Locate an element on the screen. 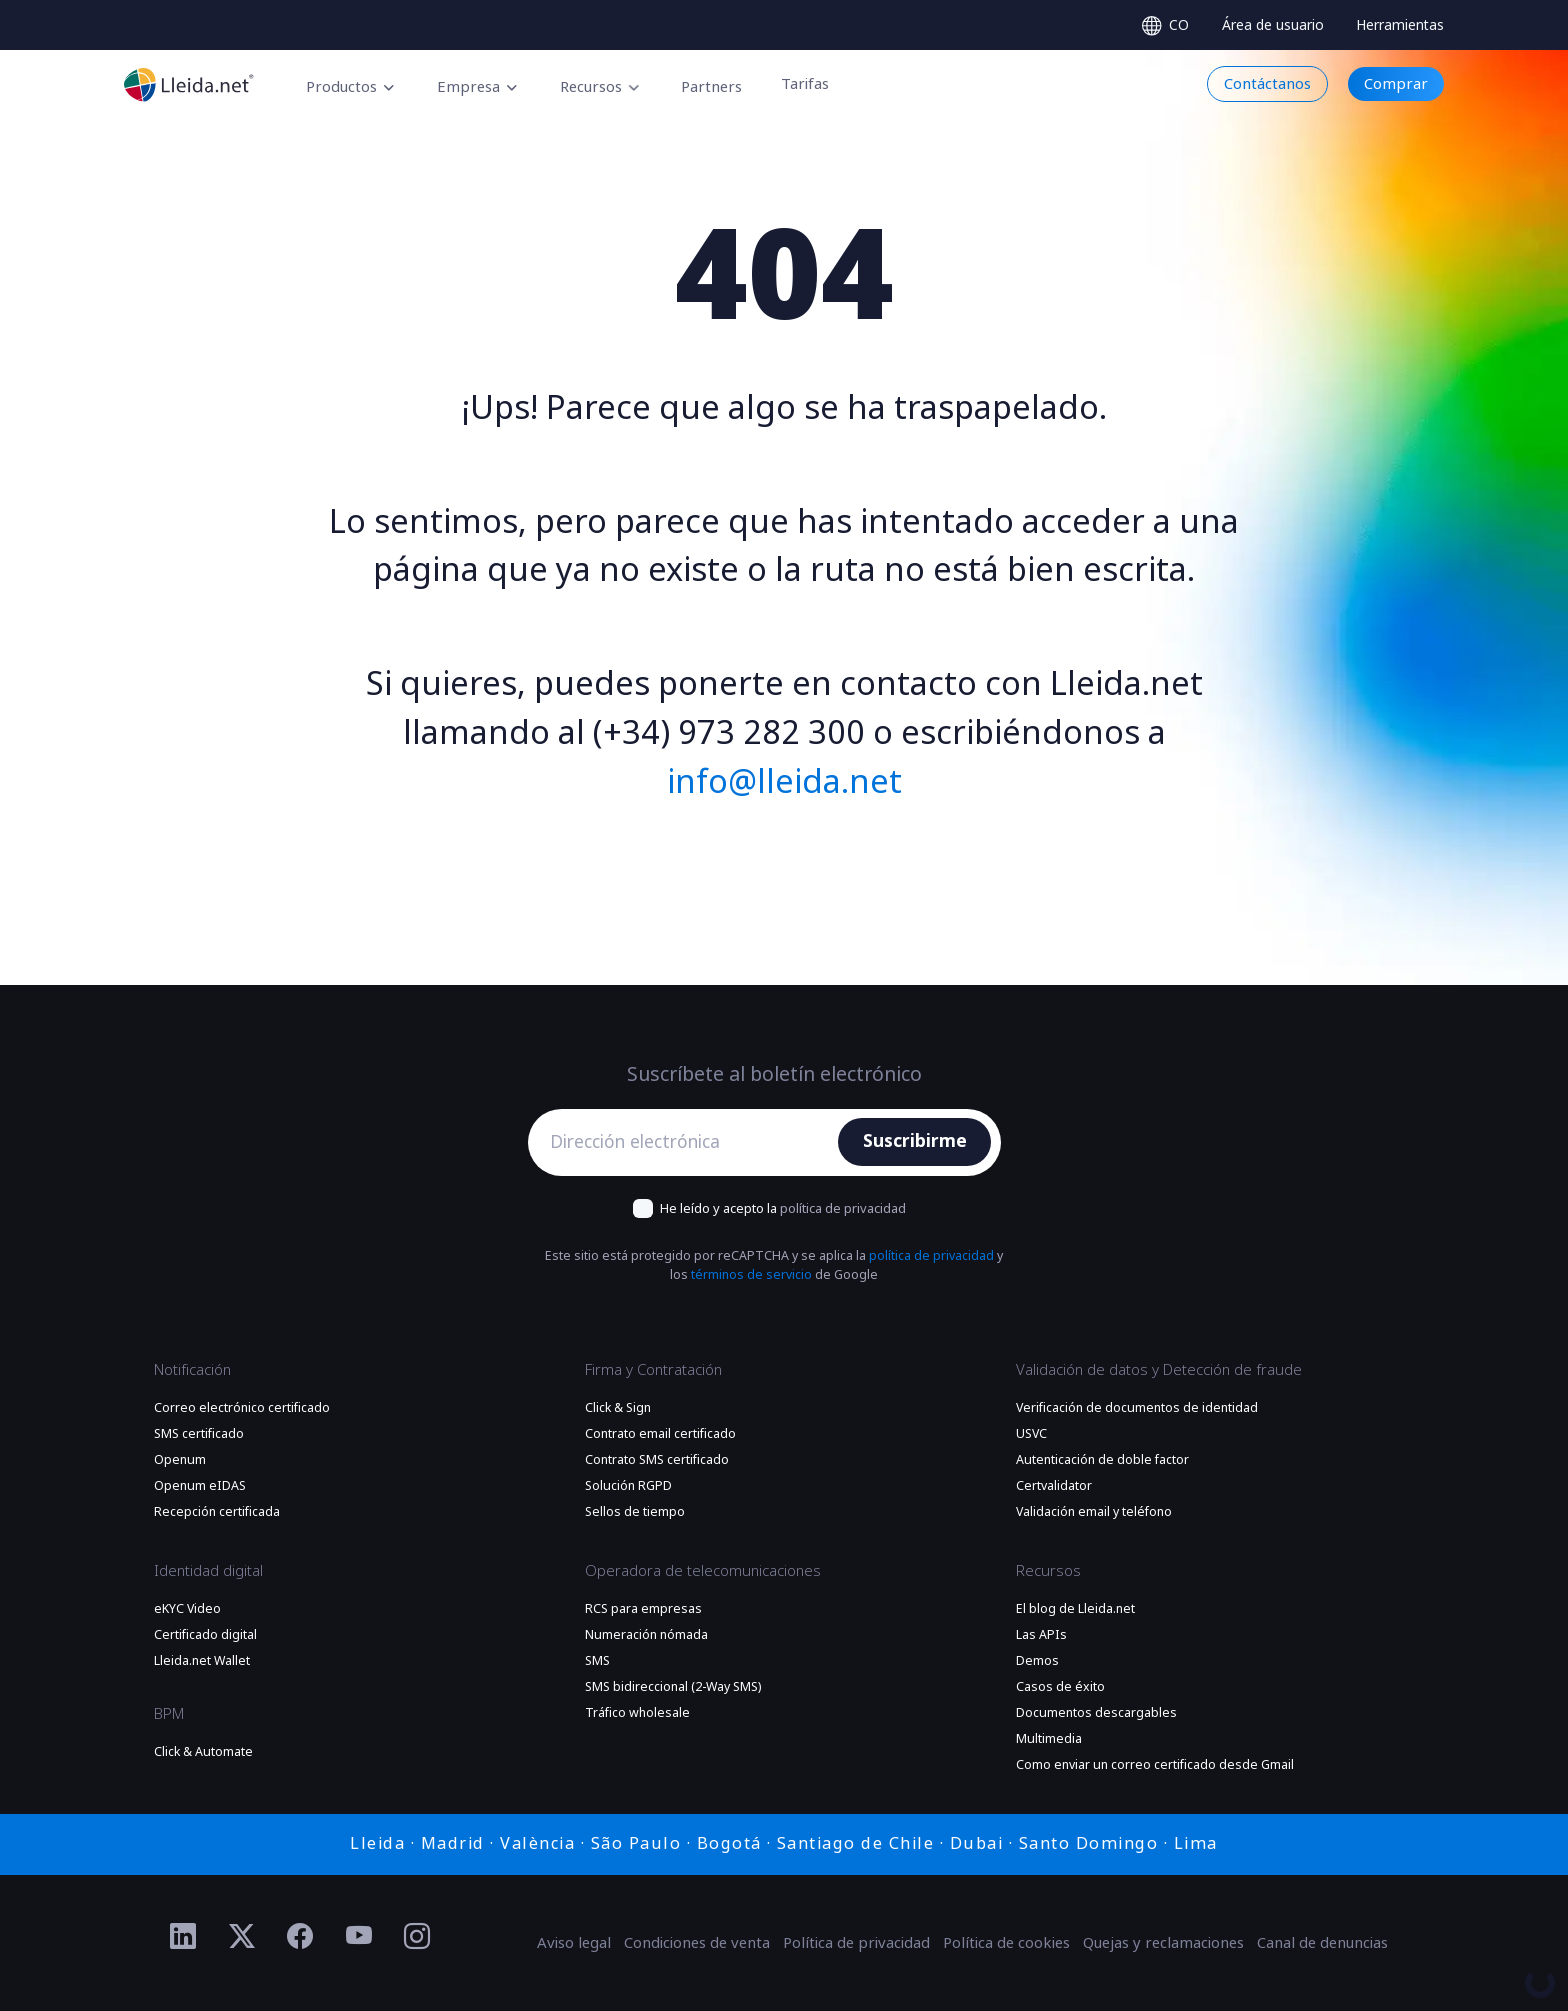 This screenshot has height=2011, width=1568. Como enviar un correo certificado desde Gmail is located at coordinates (1155, 1765).